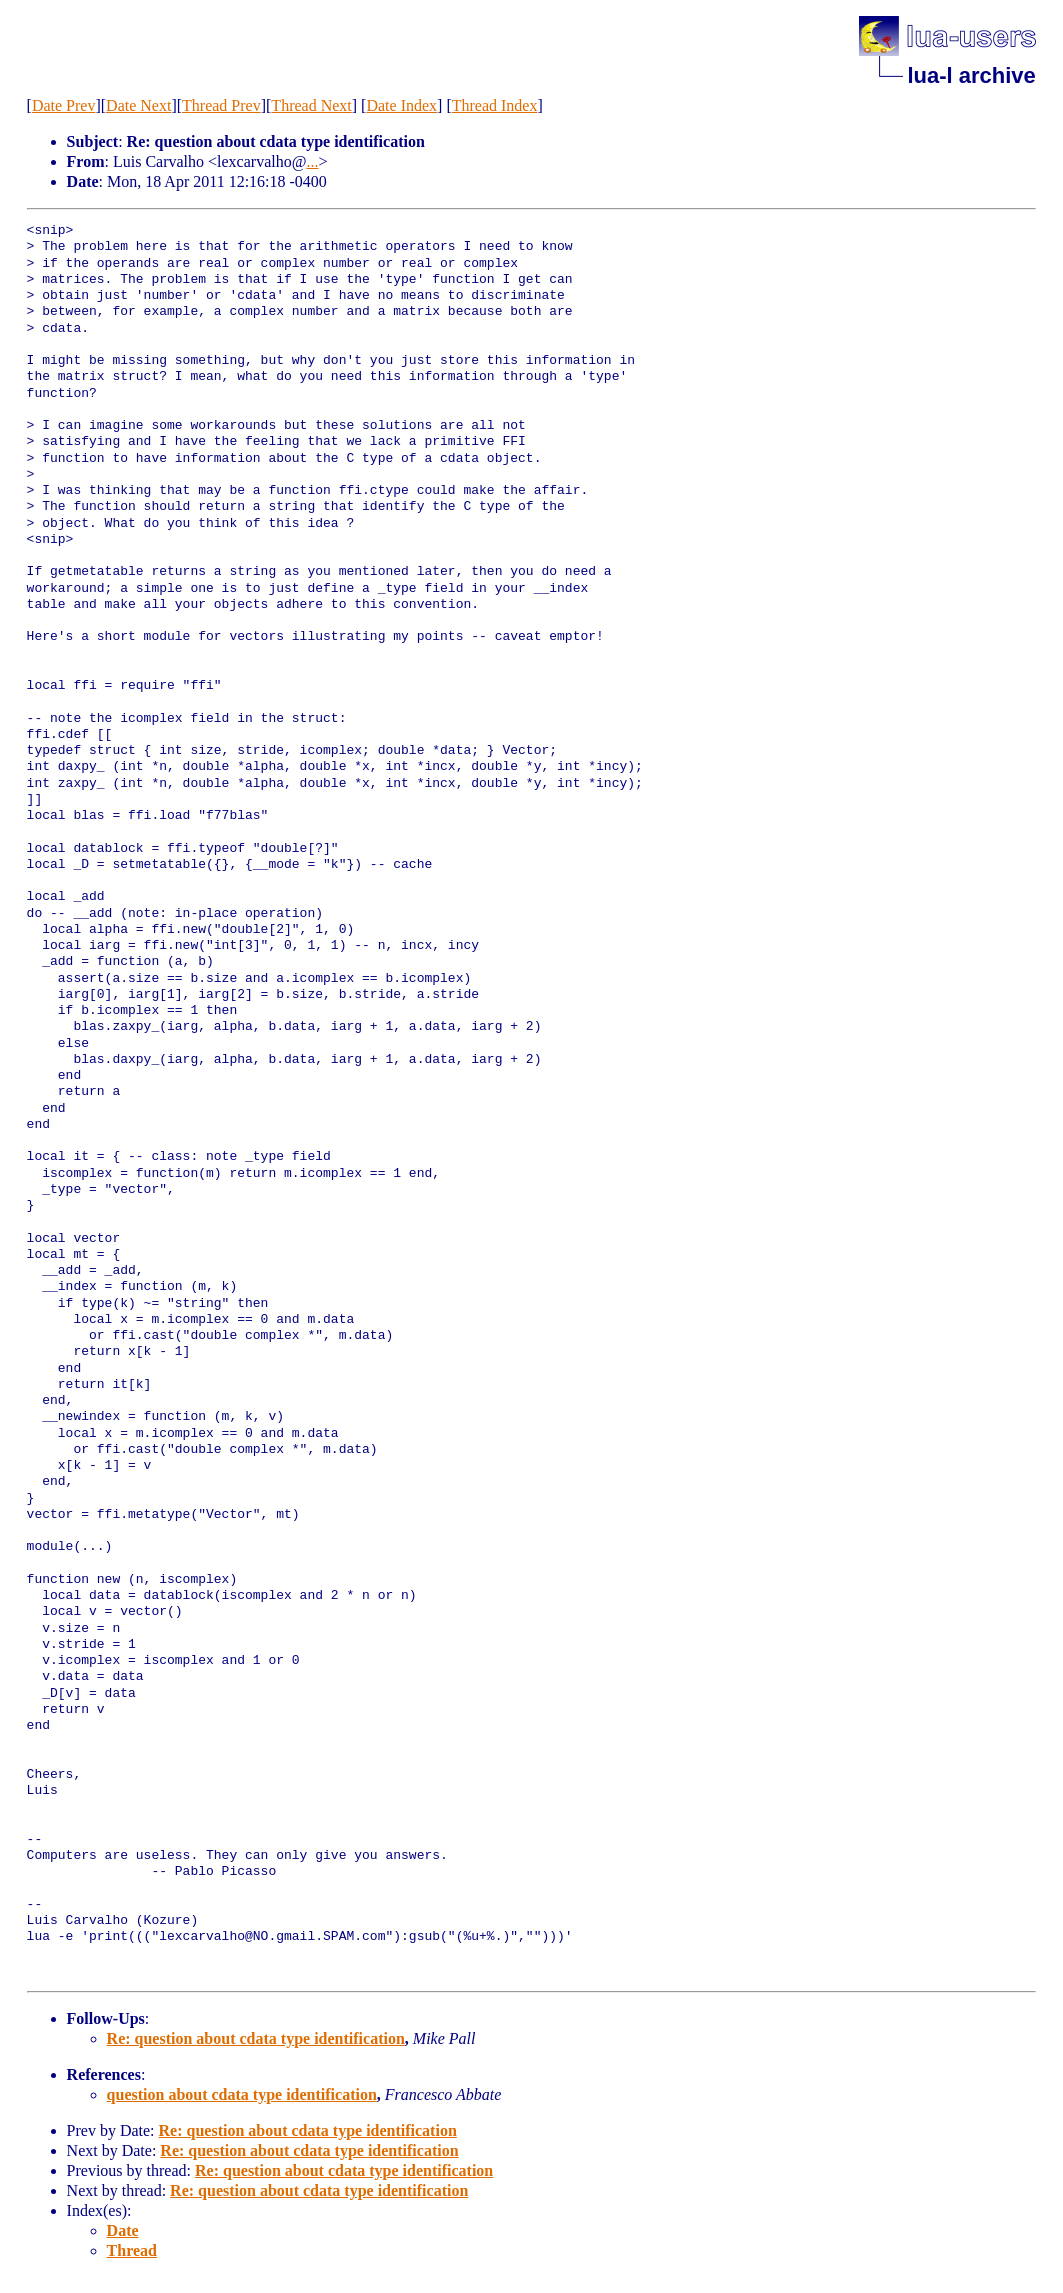 This screenshot has height=2293, width=1063. What do you see at coordinates (242, 2094) in the screenshot?
I see `question about cdata type identification` at bounding box center [242, 2094].